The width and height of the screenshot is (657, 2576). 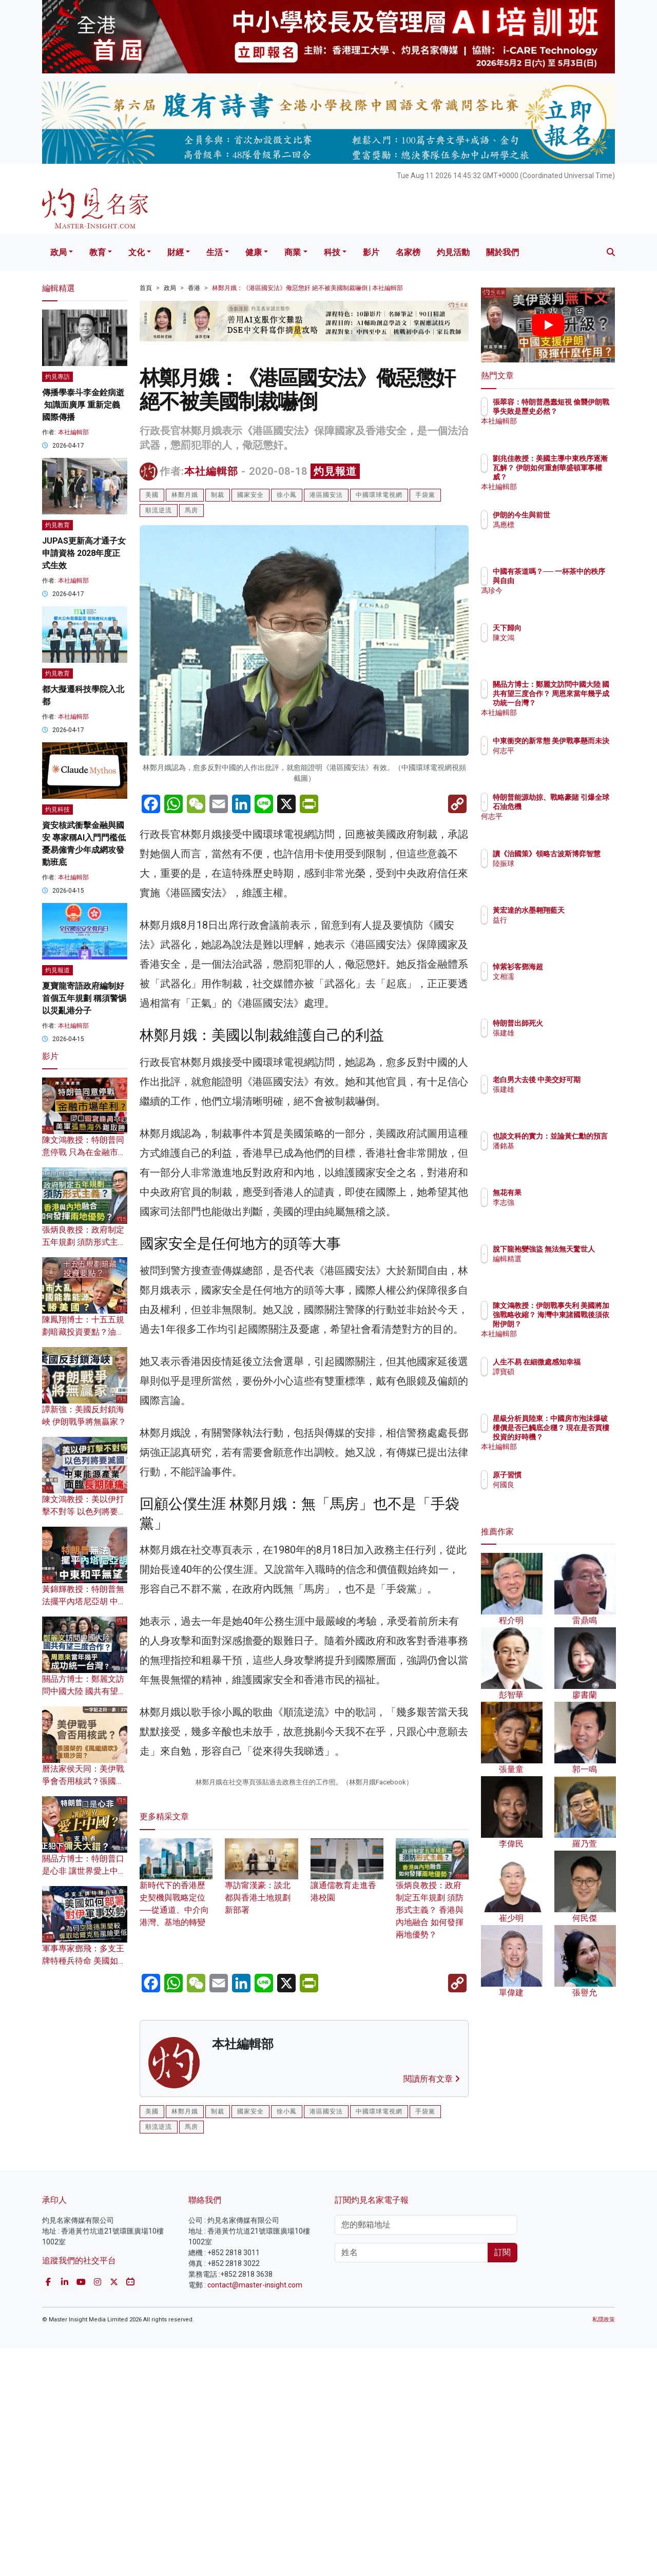 What do you see at coordinates (563, 1381) in the screenshot?
I see `譚寶碩` at bounding box center [563, 1381].